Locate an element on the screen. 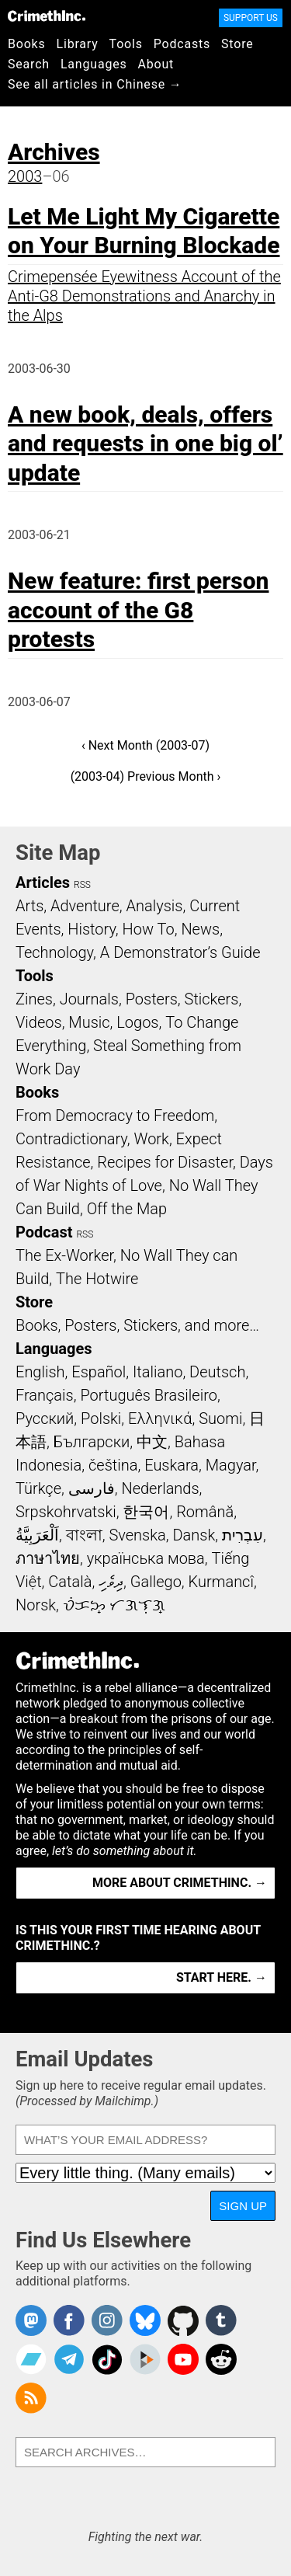 The height and width of the screenshot is (2576, 291). Journals is located at coordinates (89, 999).